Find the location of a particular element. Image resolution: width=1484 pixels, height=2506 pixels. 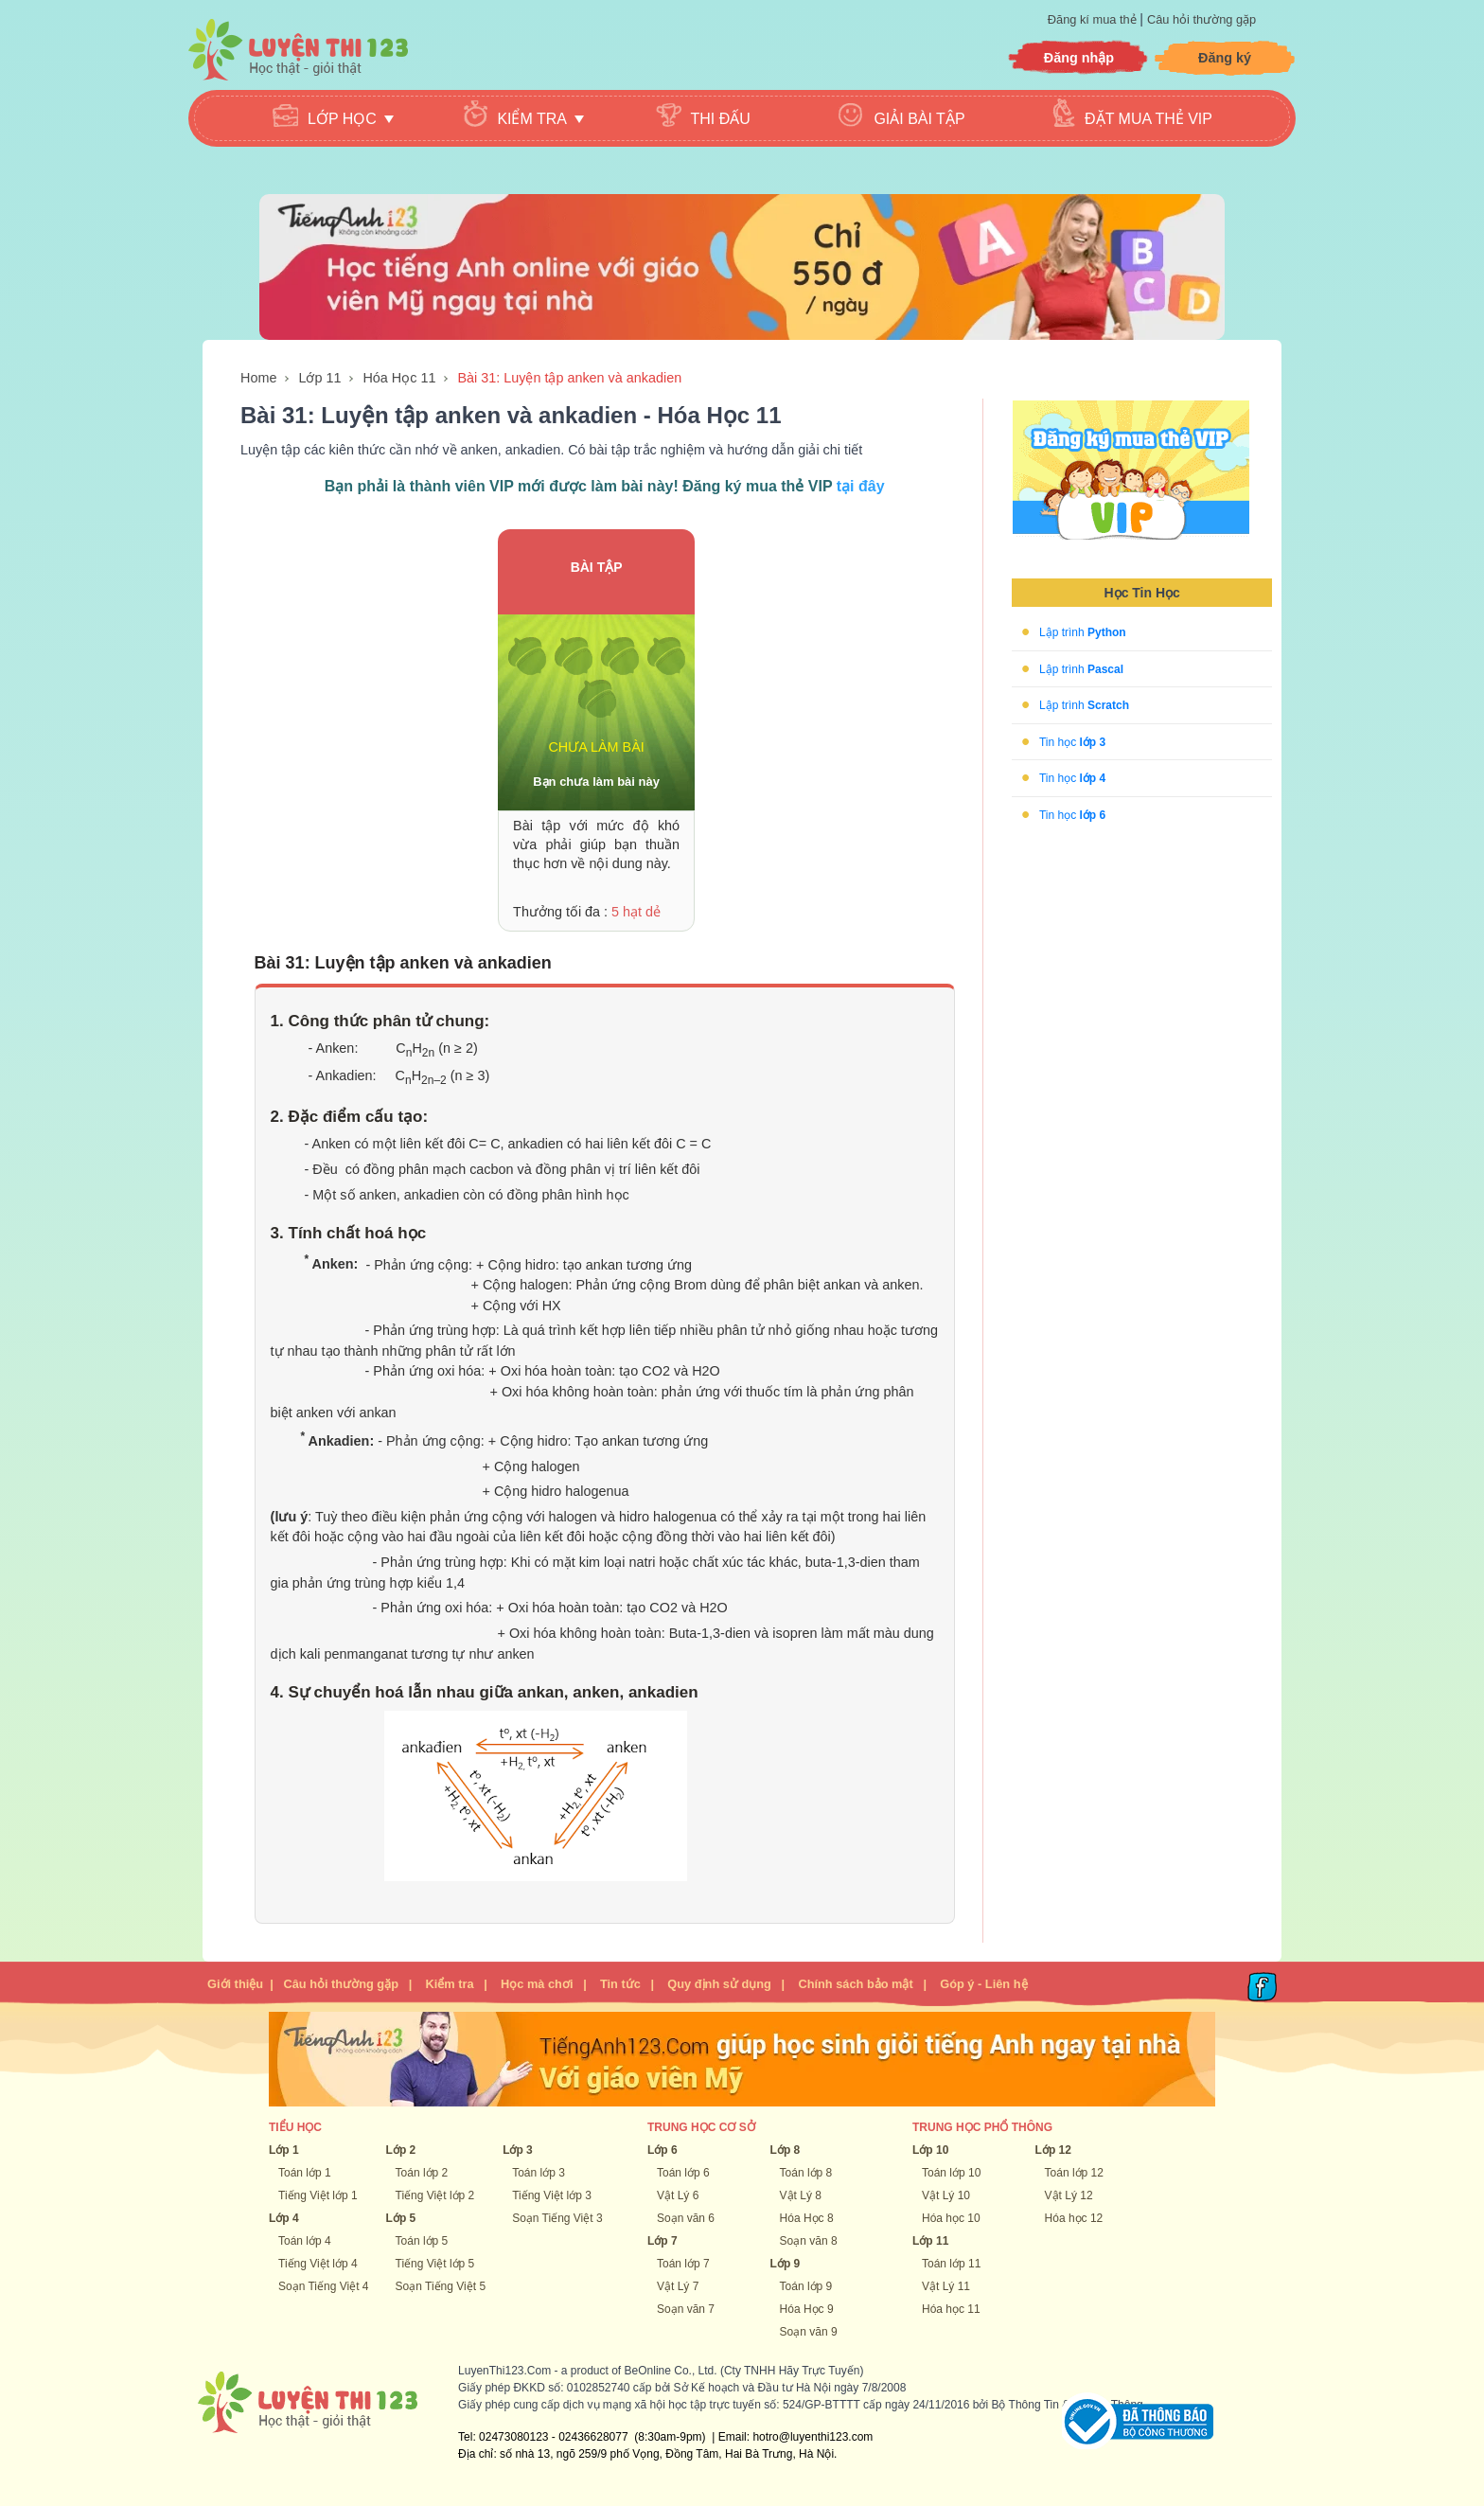

Lớp 7 is located at coordinates (662, 2241).